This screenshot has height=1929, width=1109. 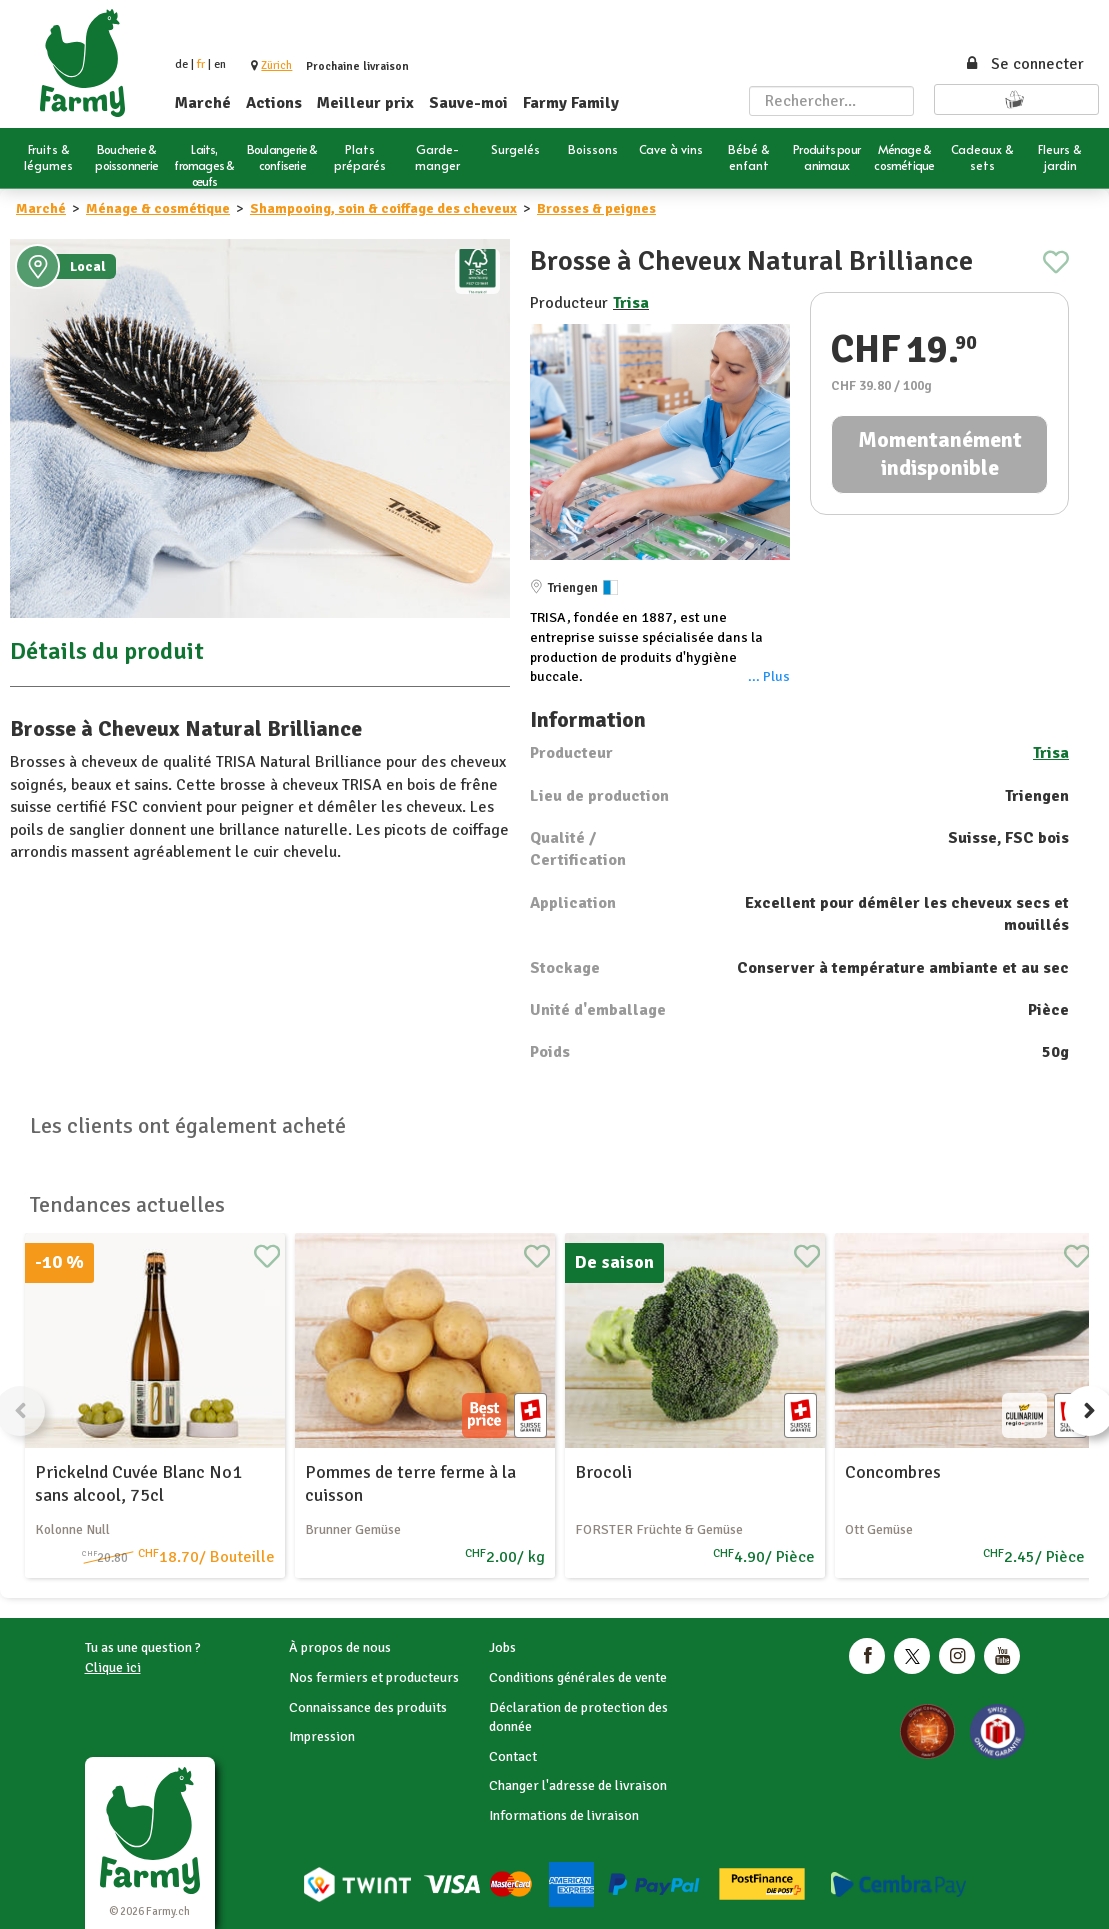 What do you see at coordinates (631, 303) in the screenshot?
I see `Trisa` at bounding box center [631, 303].